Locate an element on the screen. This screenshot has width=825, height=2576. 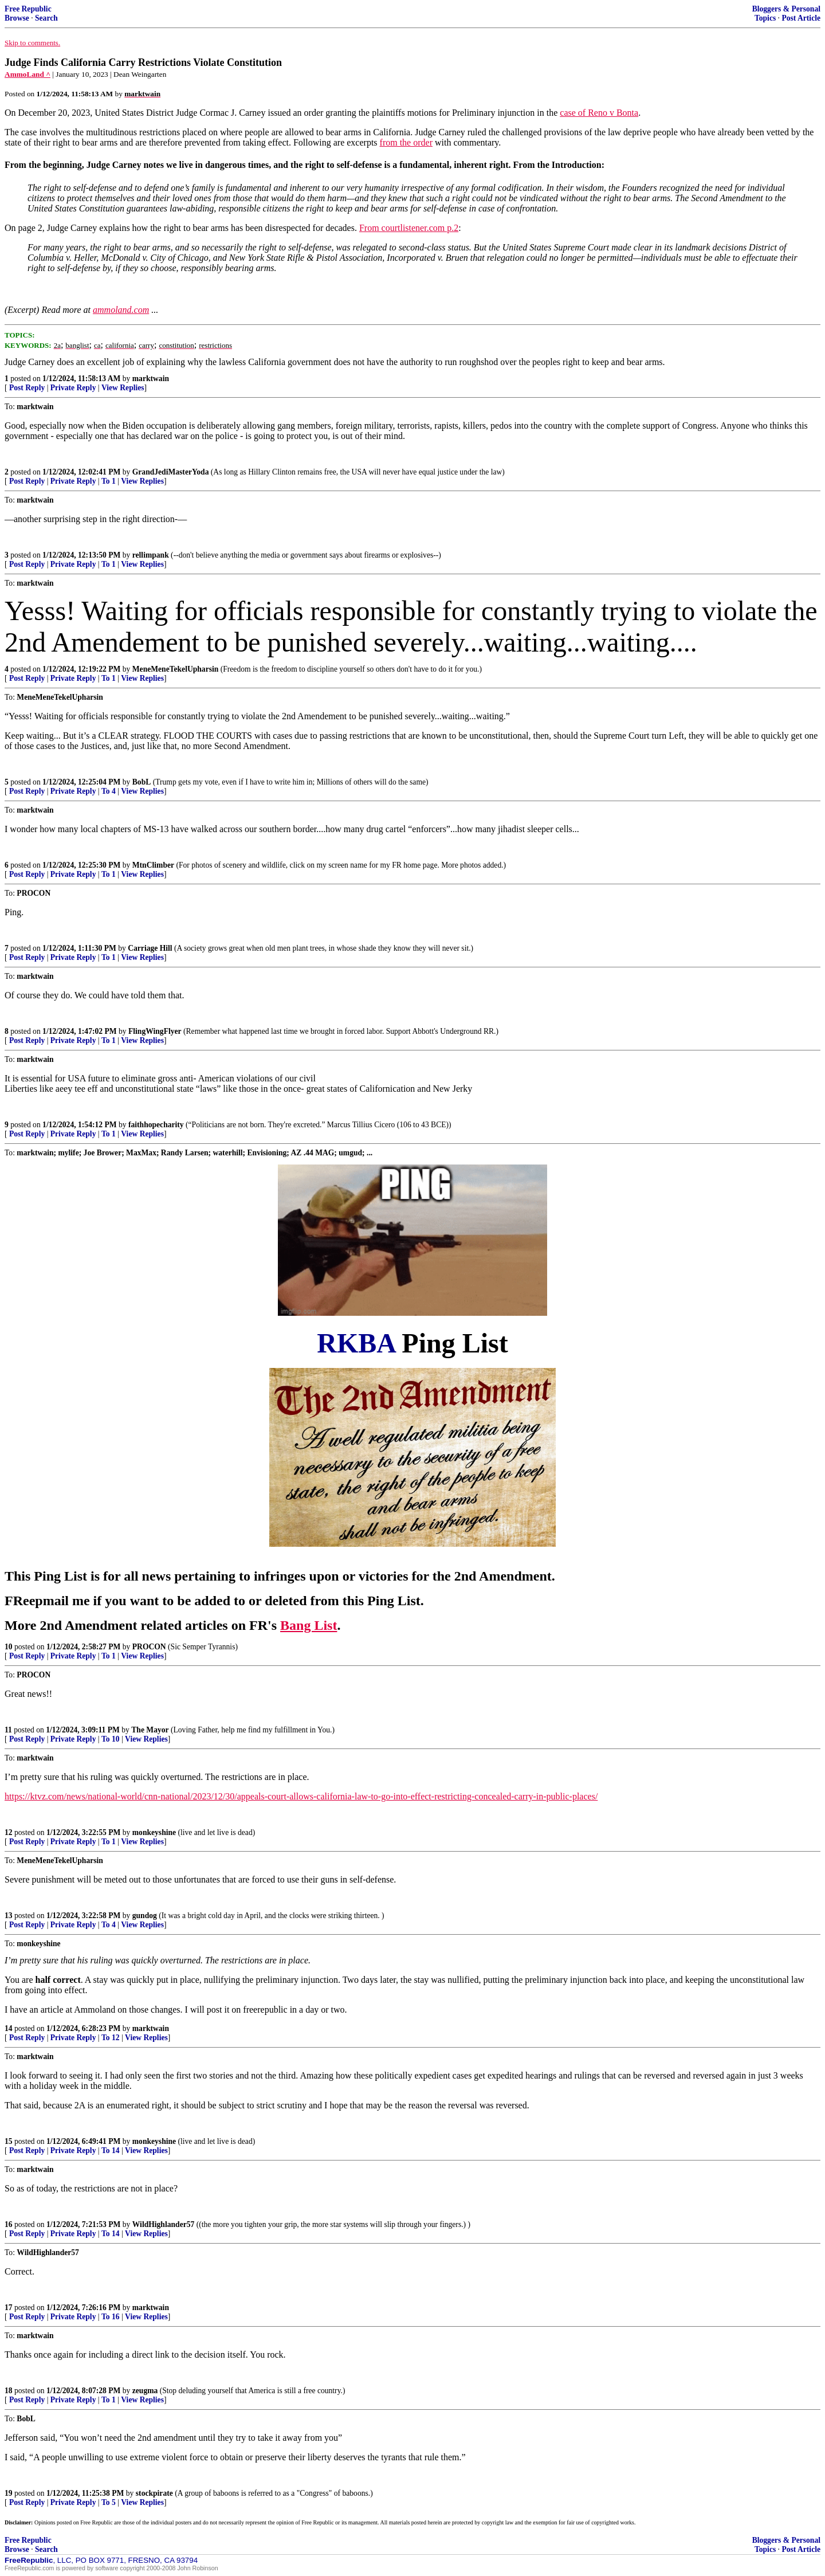
14 is located at coordinates (9, 2028).